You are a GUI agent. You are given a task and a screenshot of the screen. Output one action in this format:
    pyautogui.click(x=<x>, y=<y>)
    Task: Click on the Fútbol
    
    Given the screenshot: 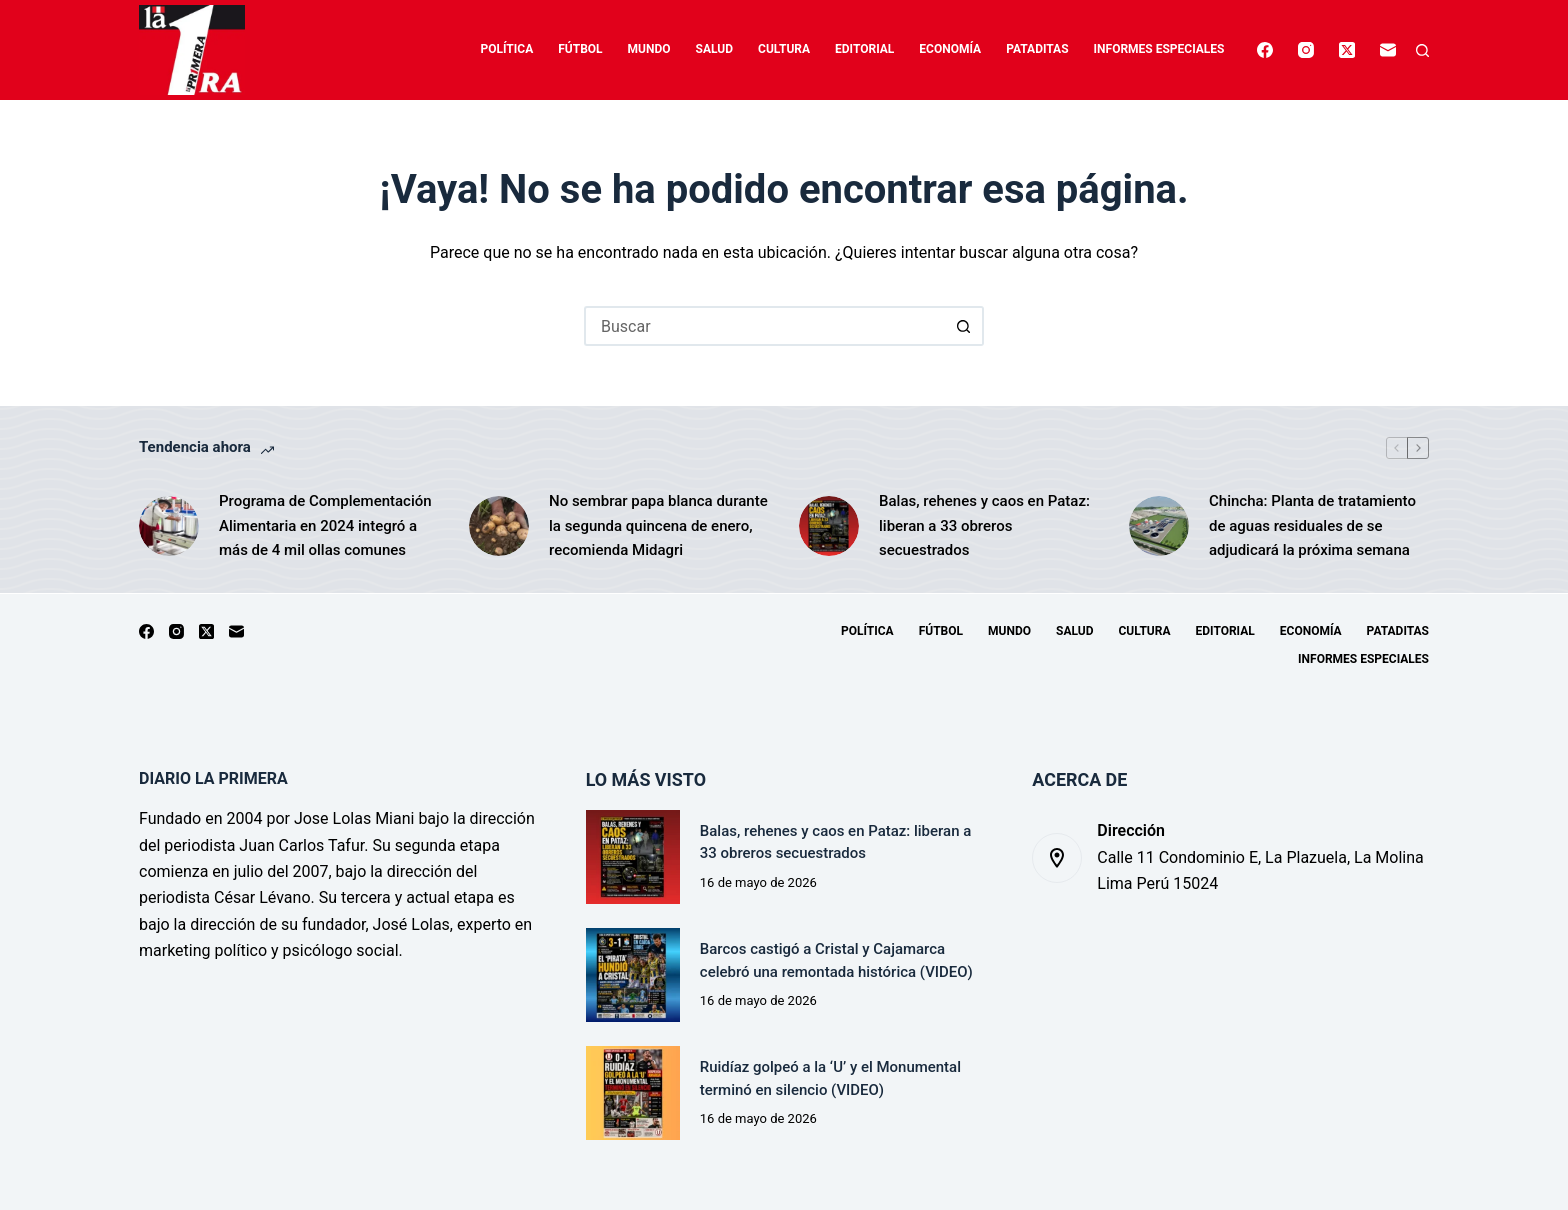 What is the action you would take?
    pyautogui.click(x=580, y=49)
    